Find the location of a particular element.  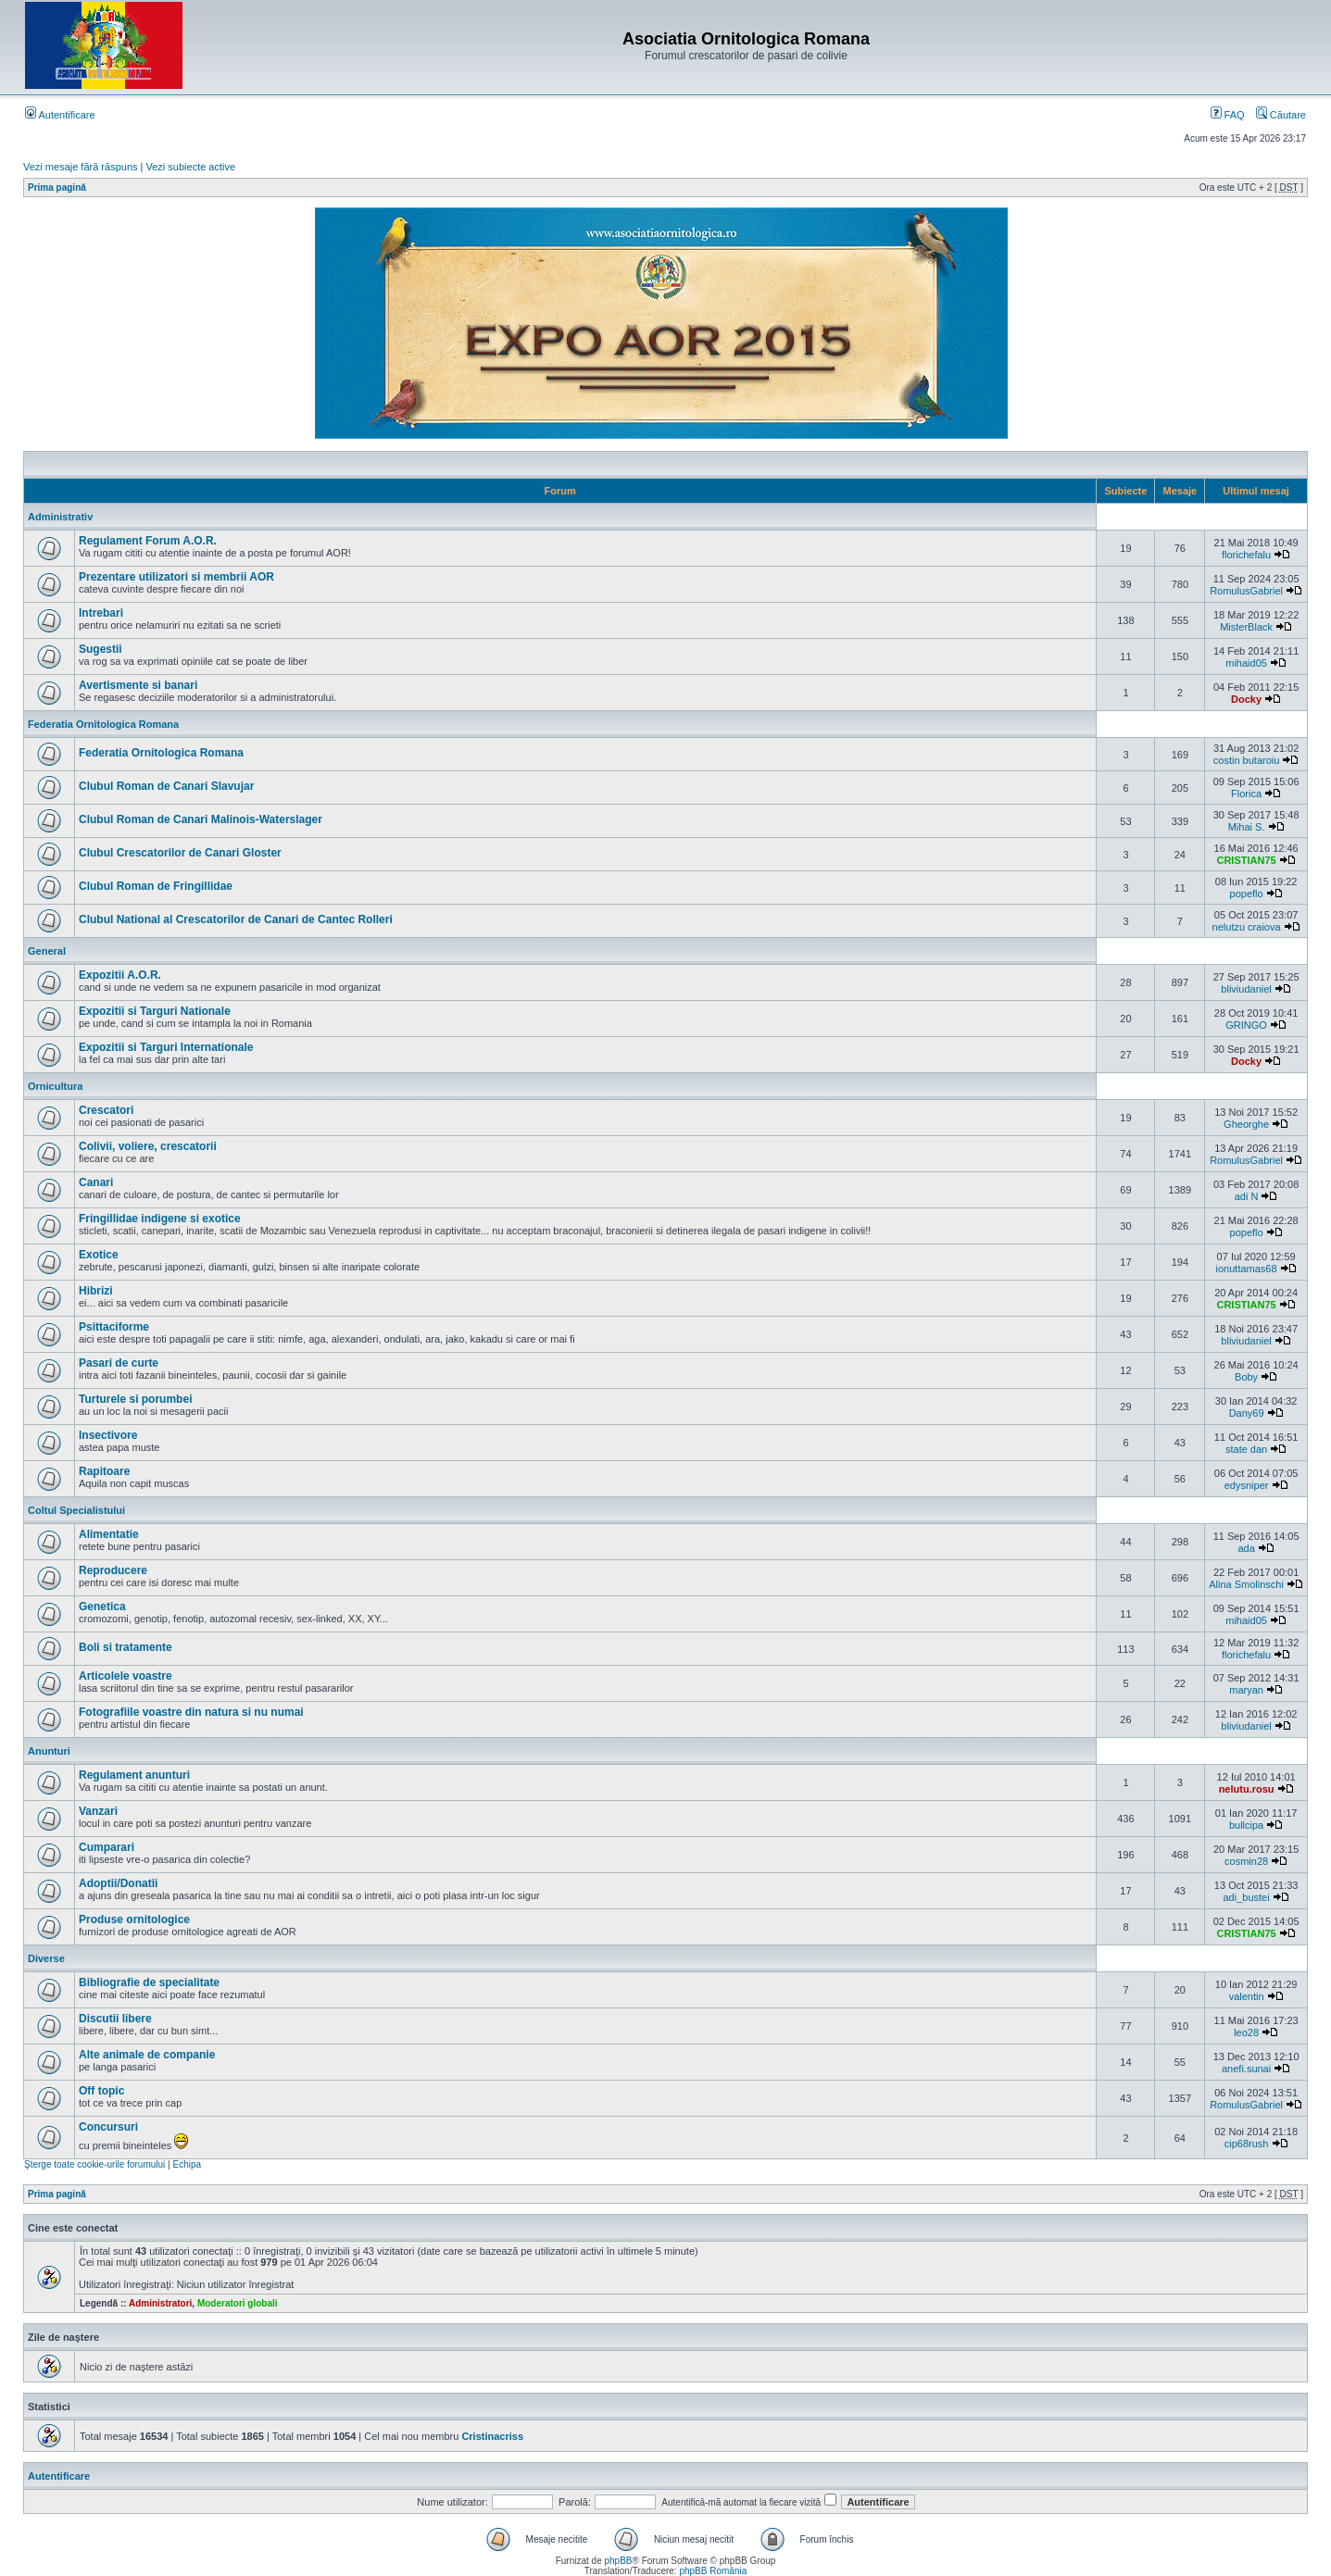

Off topic is located at coordinates (101, 2090).